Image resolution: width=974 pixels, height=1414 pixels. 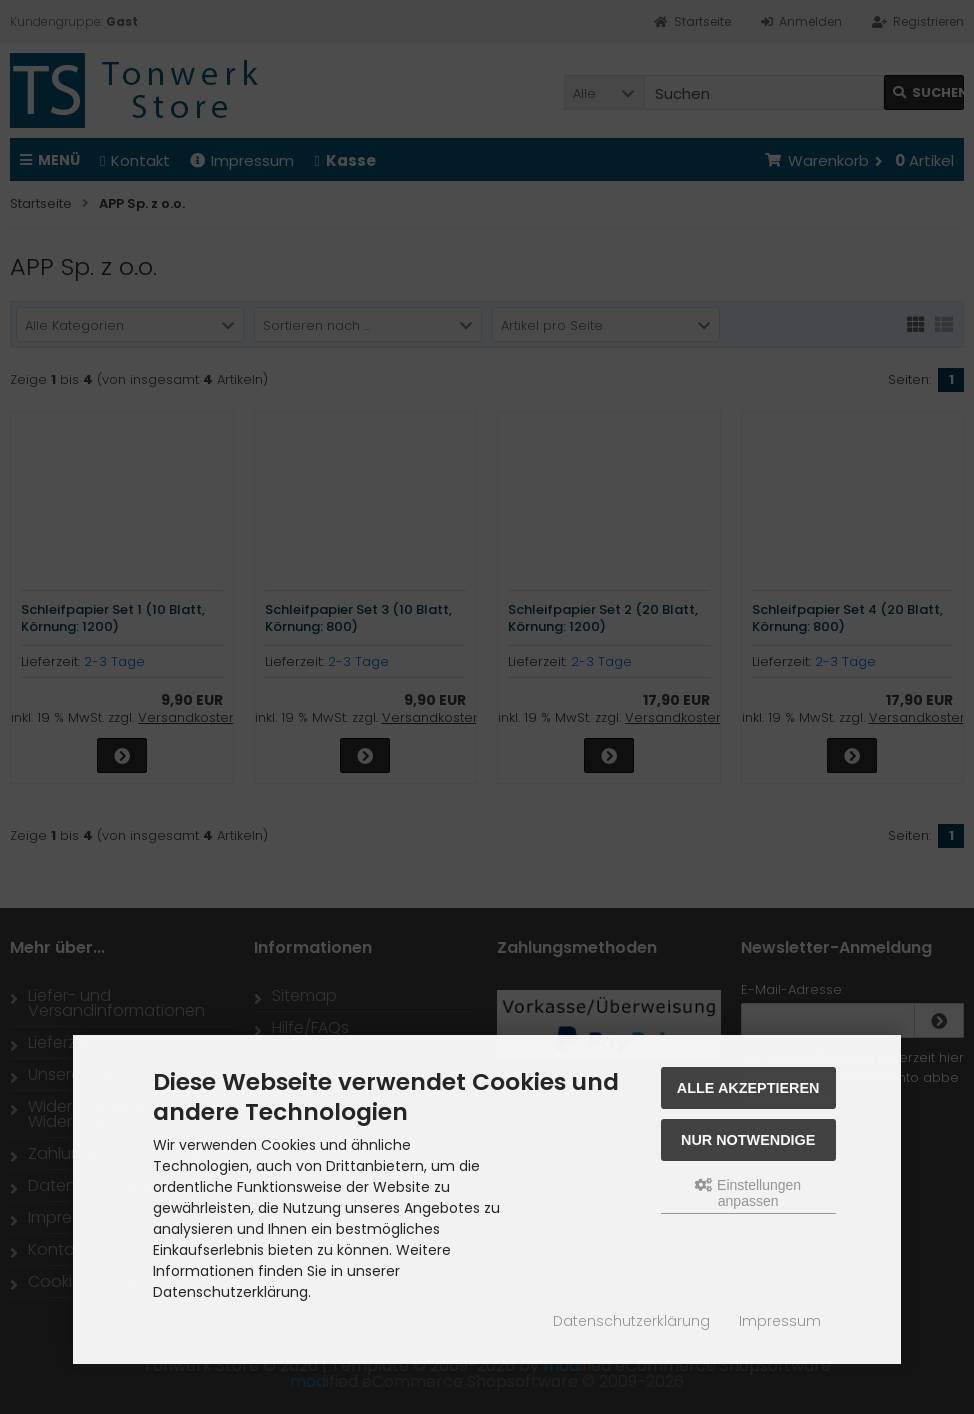 I want to click on Datenschutzerklärung, so click(x=631, y=1321).